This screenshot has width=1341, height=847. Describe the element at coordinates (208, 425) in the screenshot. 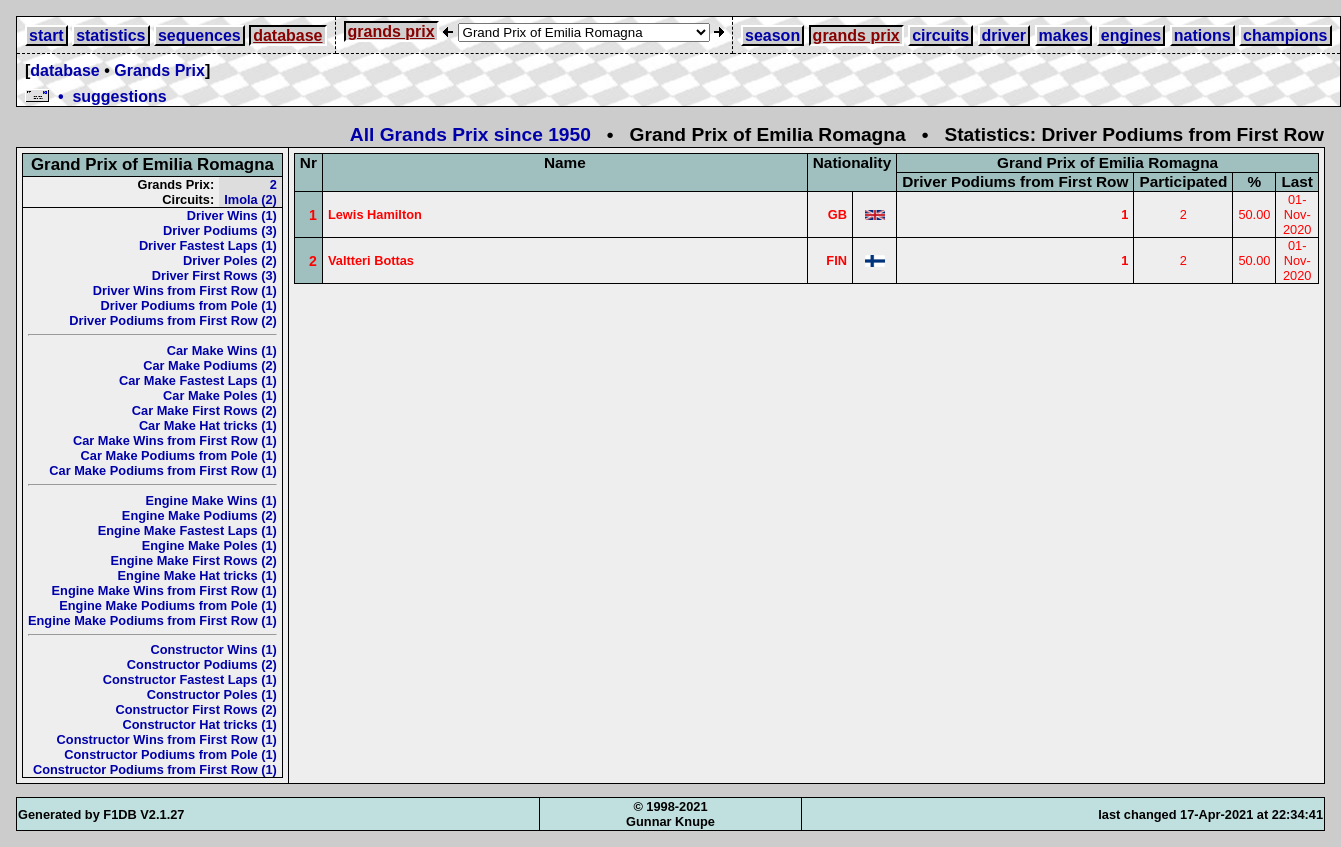

I see `Car Make Hat tricks (1)` at that location.